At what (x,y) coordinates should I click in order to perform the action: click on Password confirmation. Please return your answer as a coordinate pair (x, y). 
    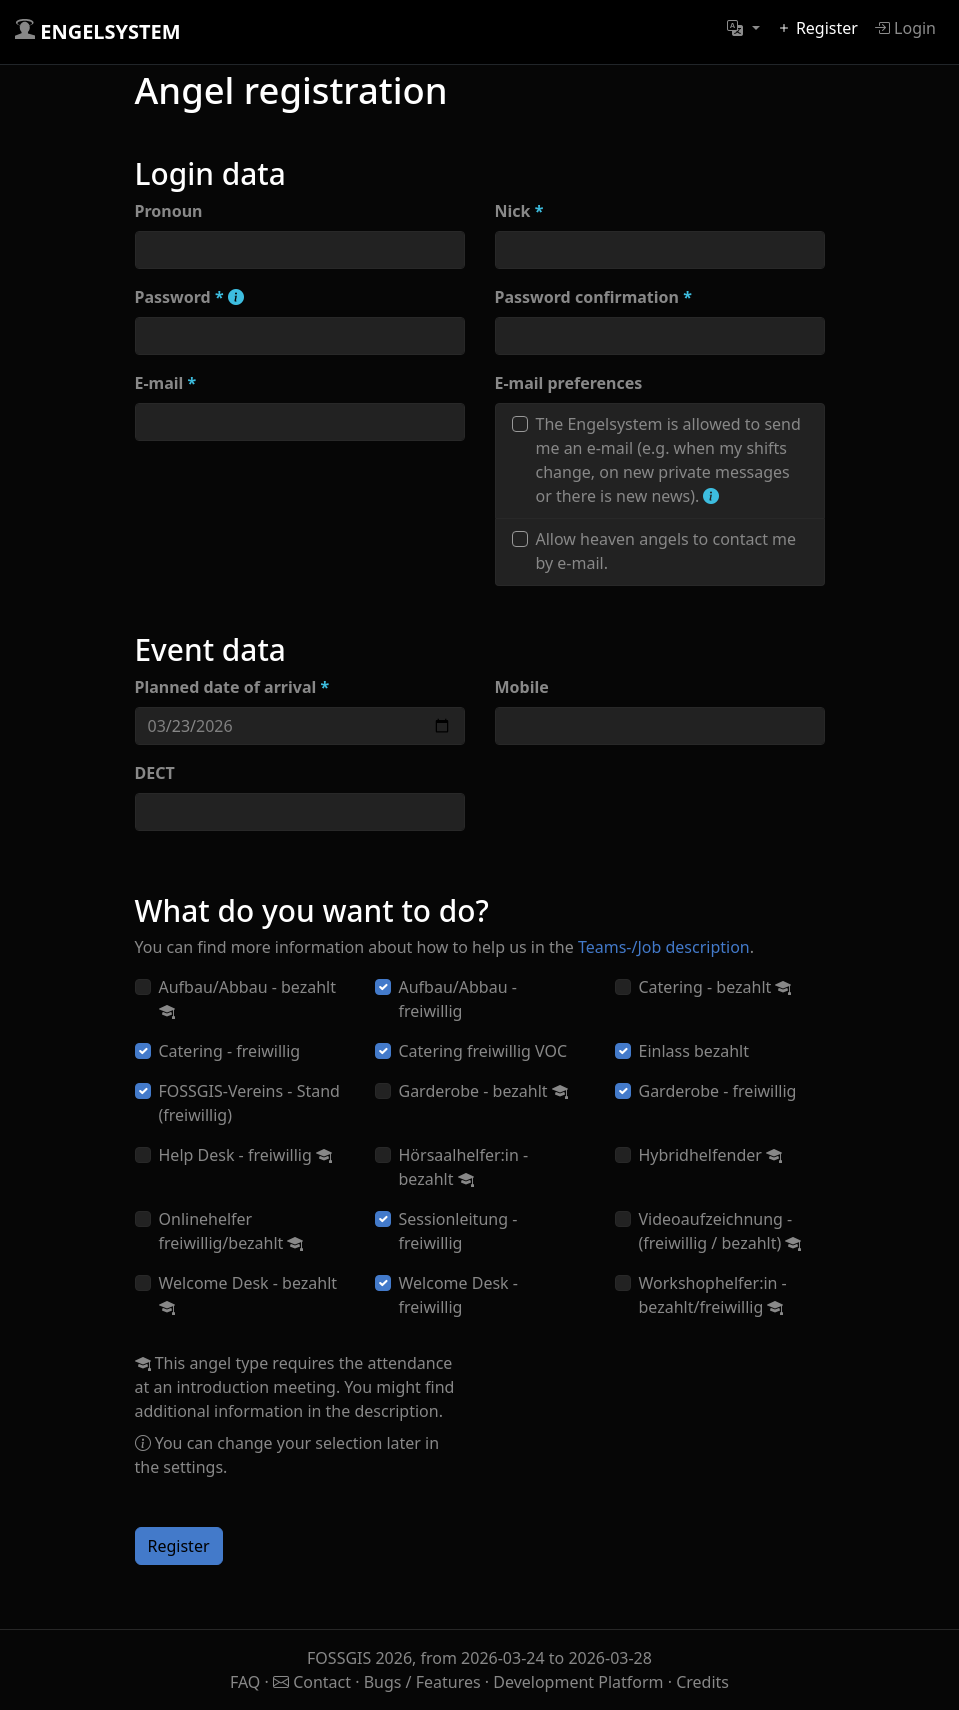
    Looking at the image, I should click on (593, 297).